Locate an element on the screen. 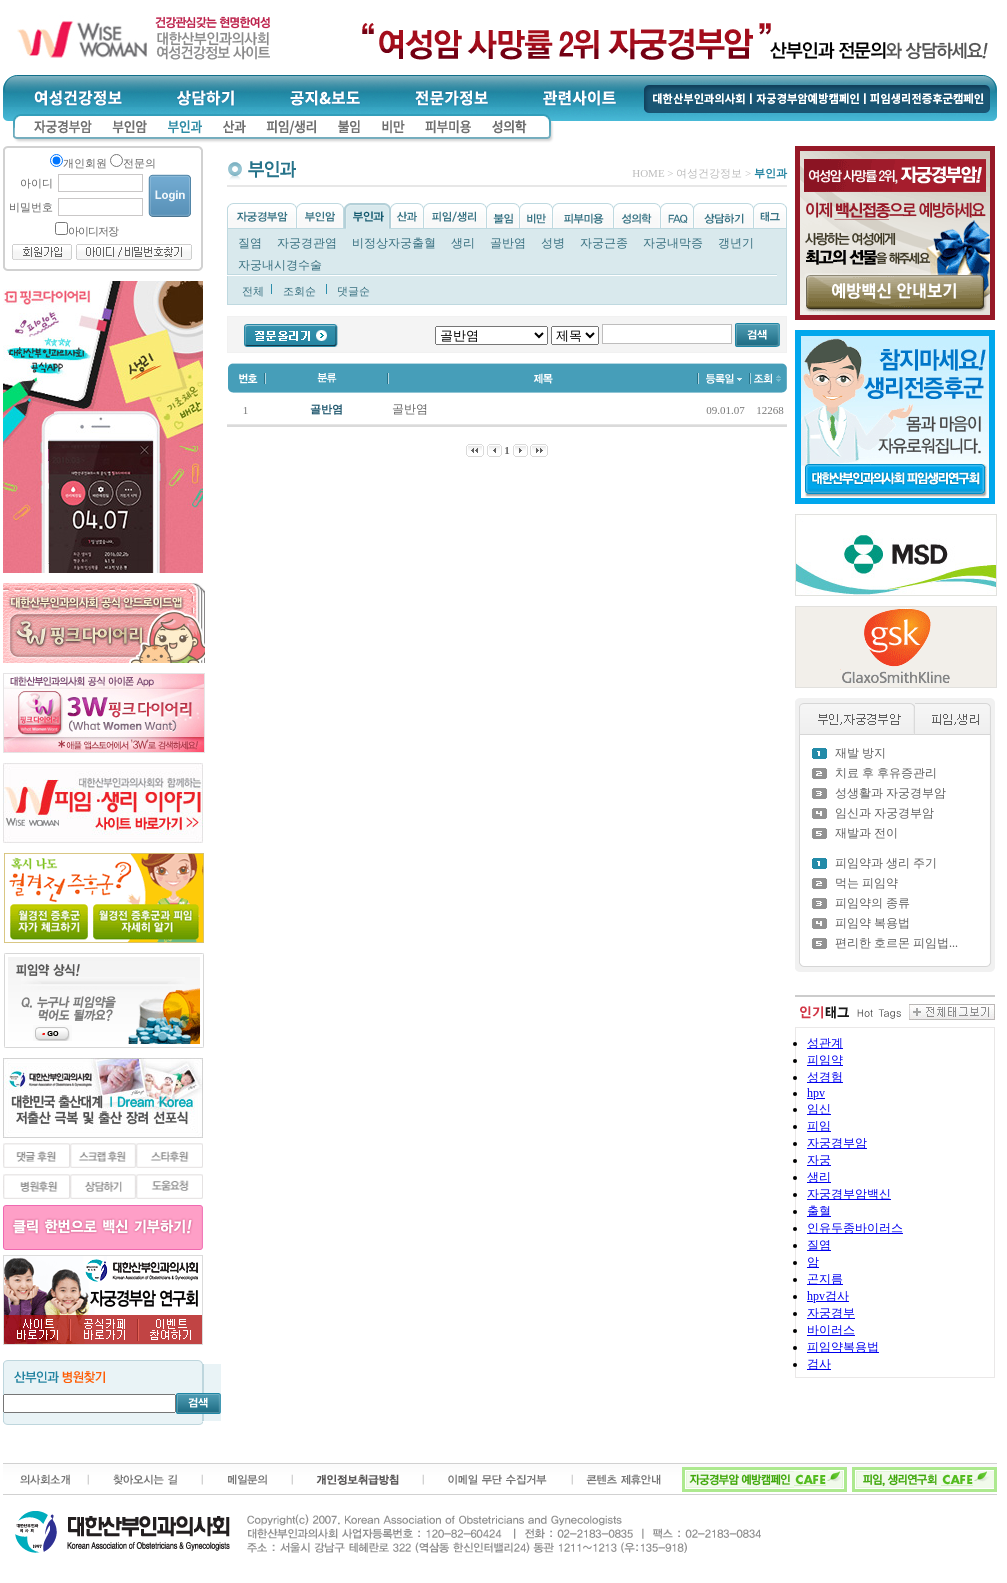 This screenshot has height=1583, width=1007. 골반염 is located at coordinates (508, 243).